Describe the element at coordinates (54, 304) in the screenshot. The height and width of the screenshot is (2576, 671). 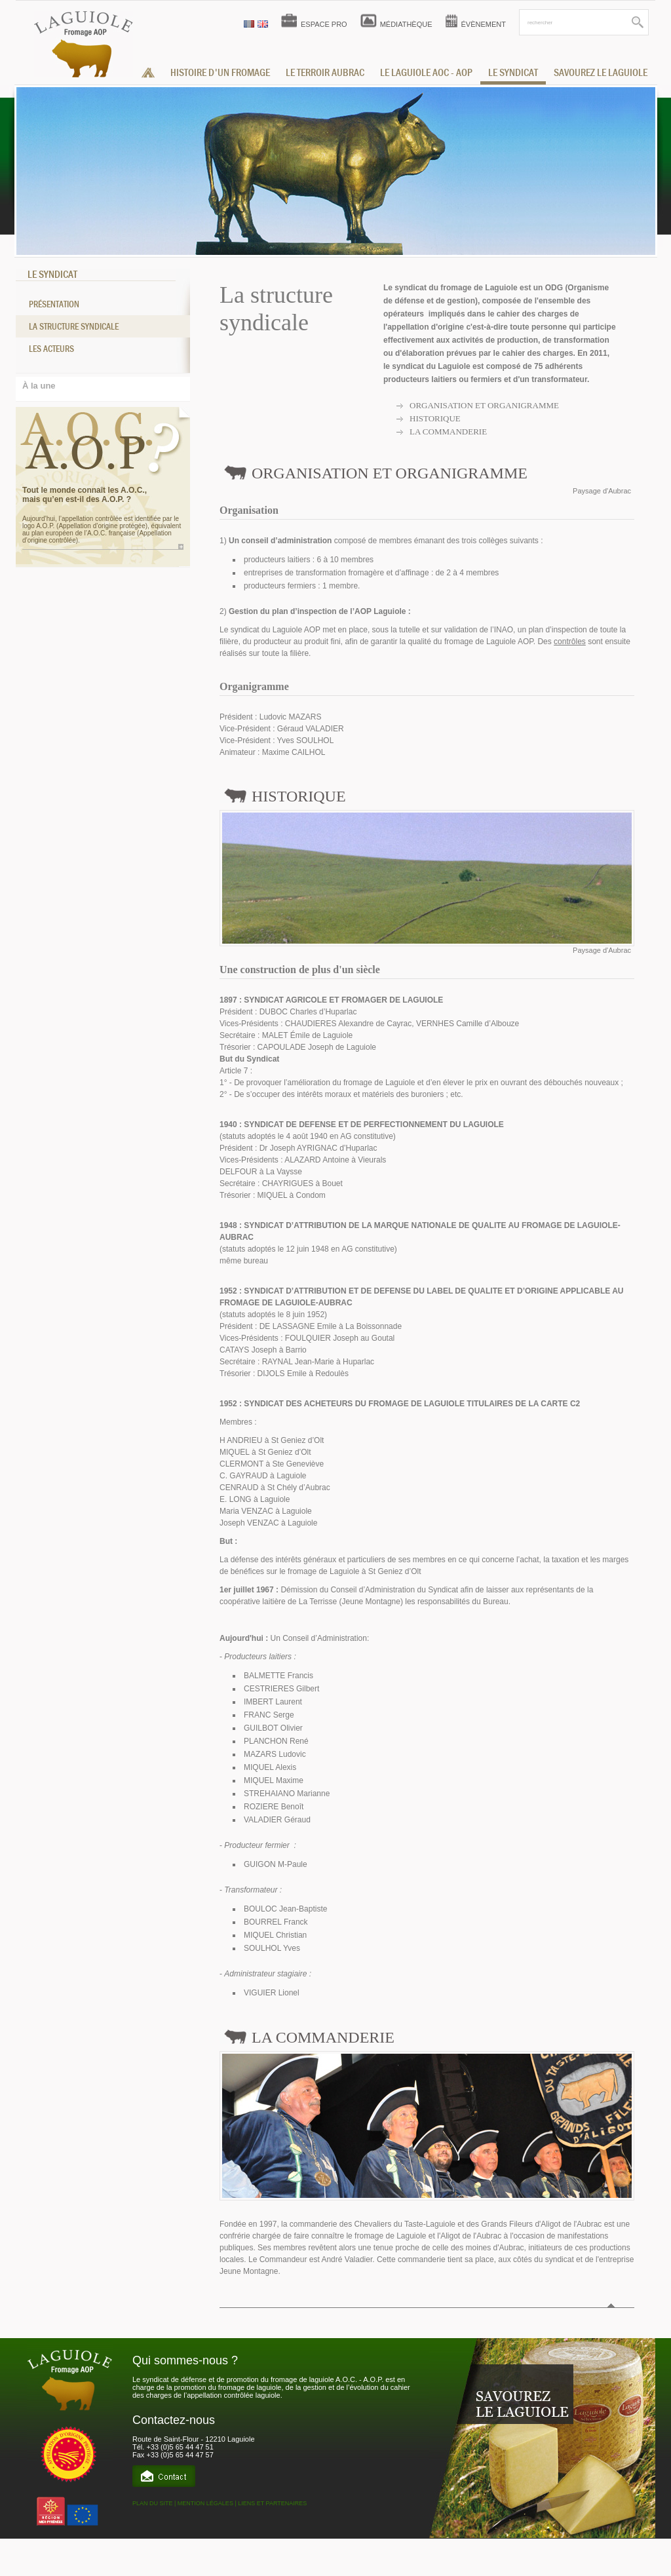
I see `Présentation` at that location.